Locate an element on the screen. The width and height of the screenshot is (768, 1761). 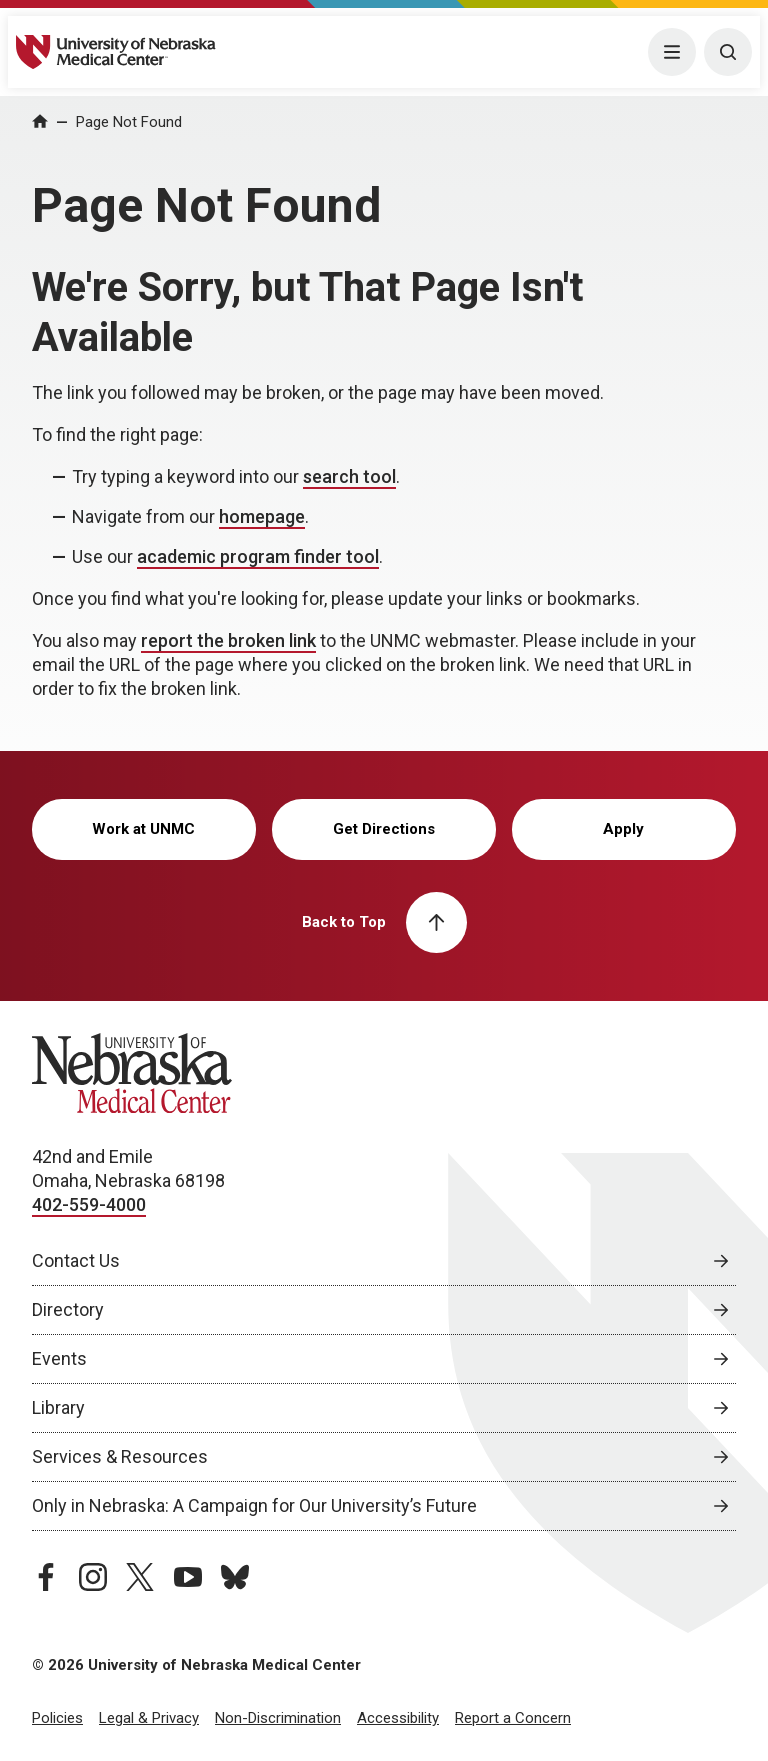
Events [Events, opens in a new window] is located at coordinates (59, 1358).